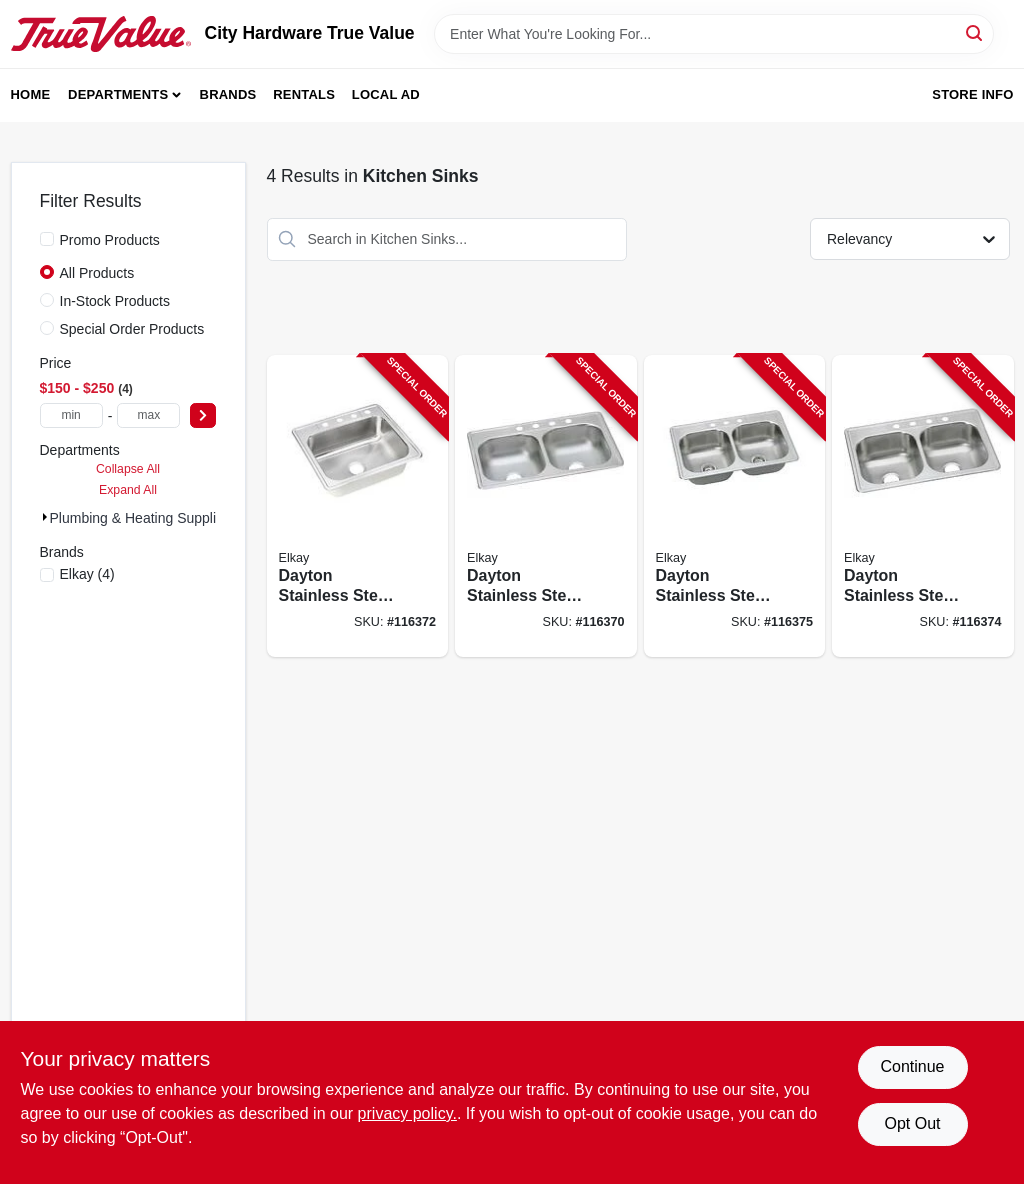  Describe the element at coordinates (386, 94) in the screenshot. I see `Local Ad` at that location.